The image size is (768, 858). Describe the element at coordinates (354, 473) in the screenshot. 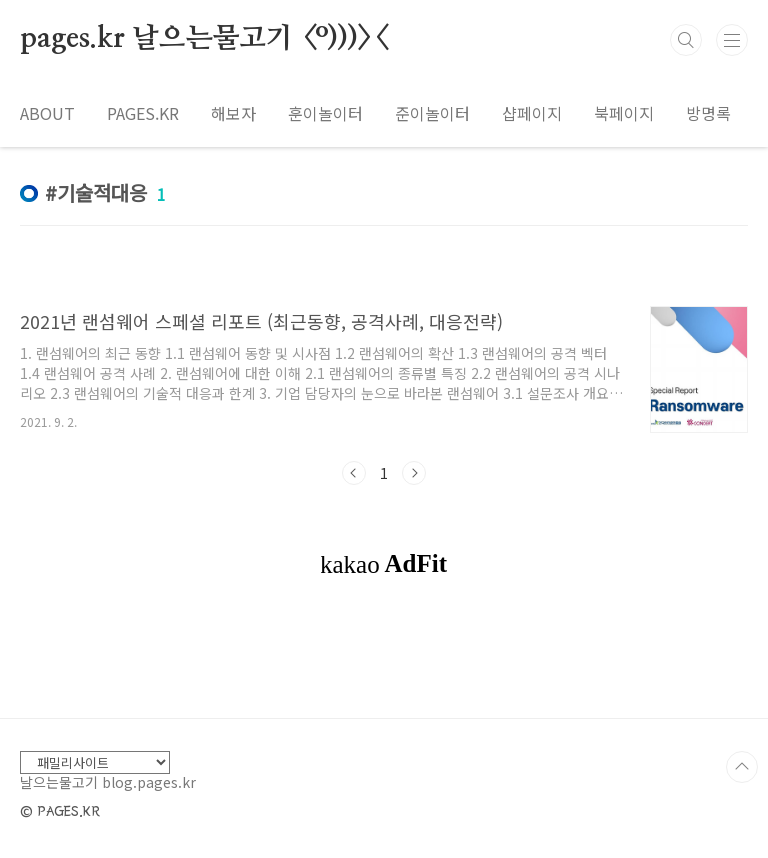

I see `이전` at that location.